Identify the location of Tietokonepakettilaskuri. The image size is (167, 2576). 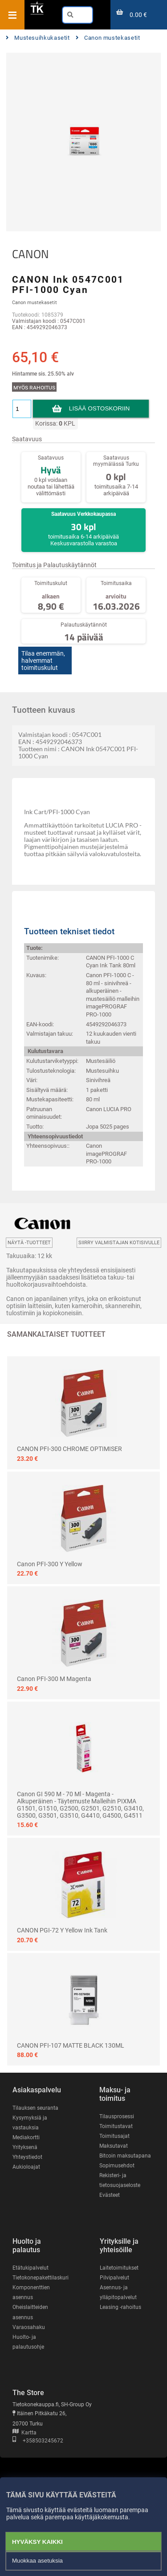
(40, 2278).